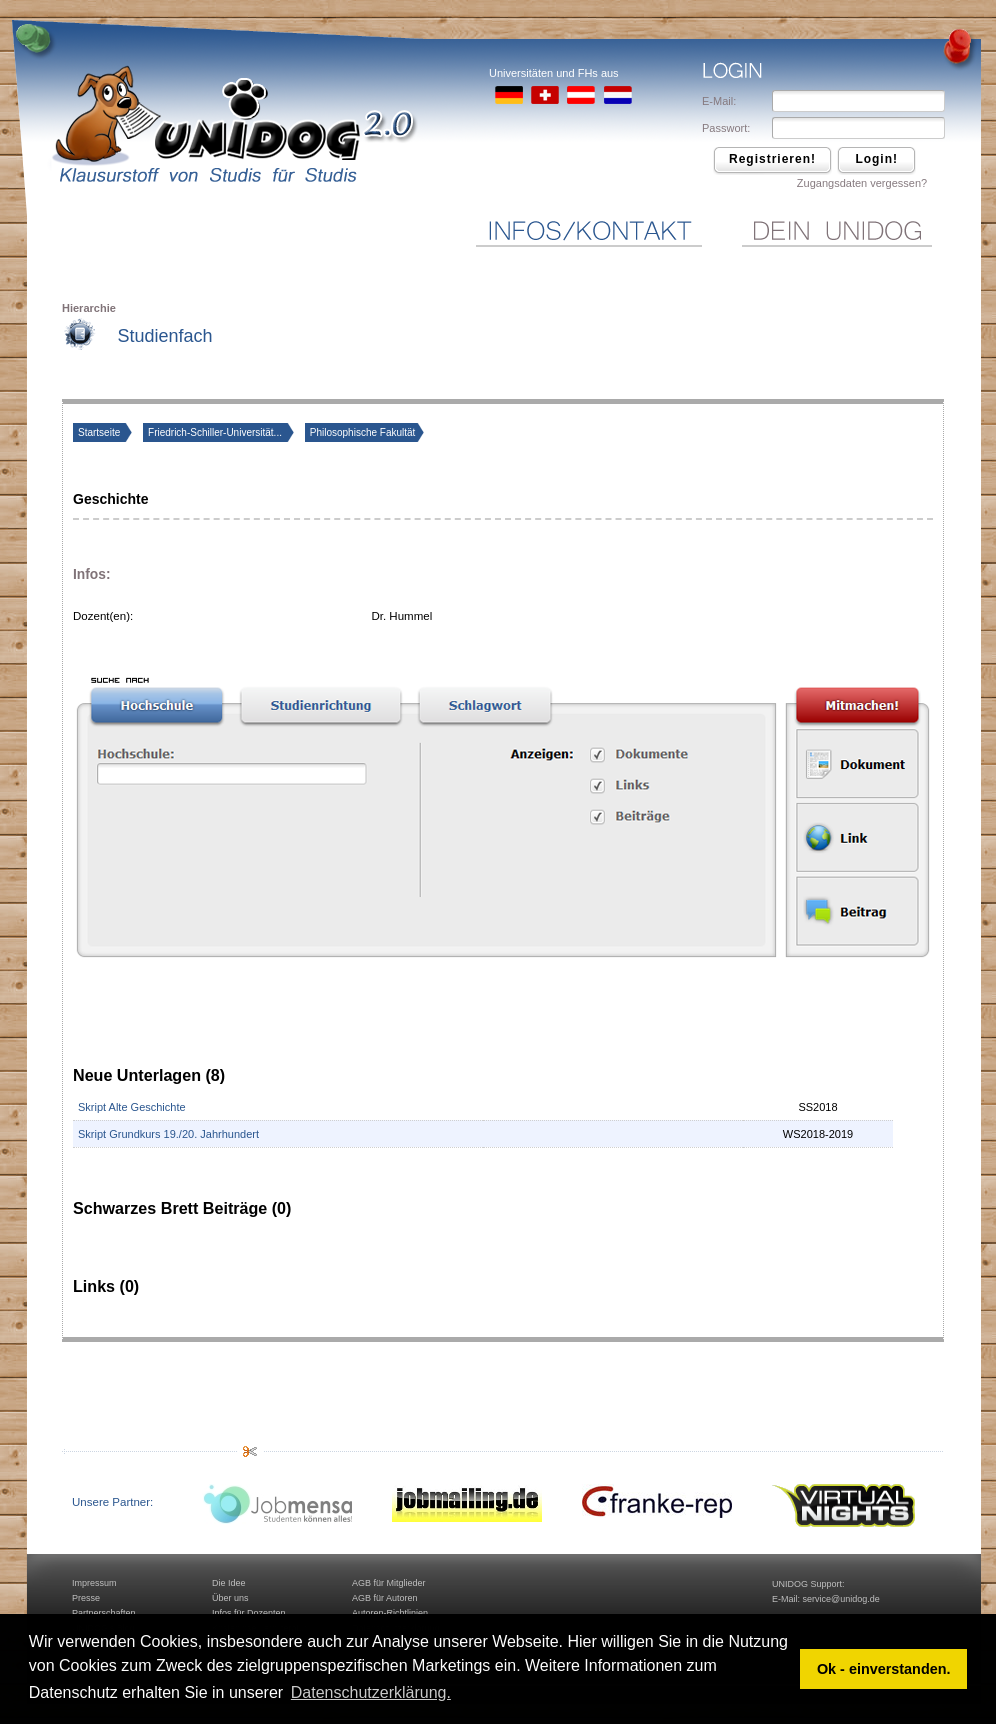  I want to click on AGB für Mitglieder, so click(389, 1583).